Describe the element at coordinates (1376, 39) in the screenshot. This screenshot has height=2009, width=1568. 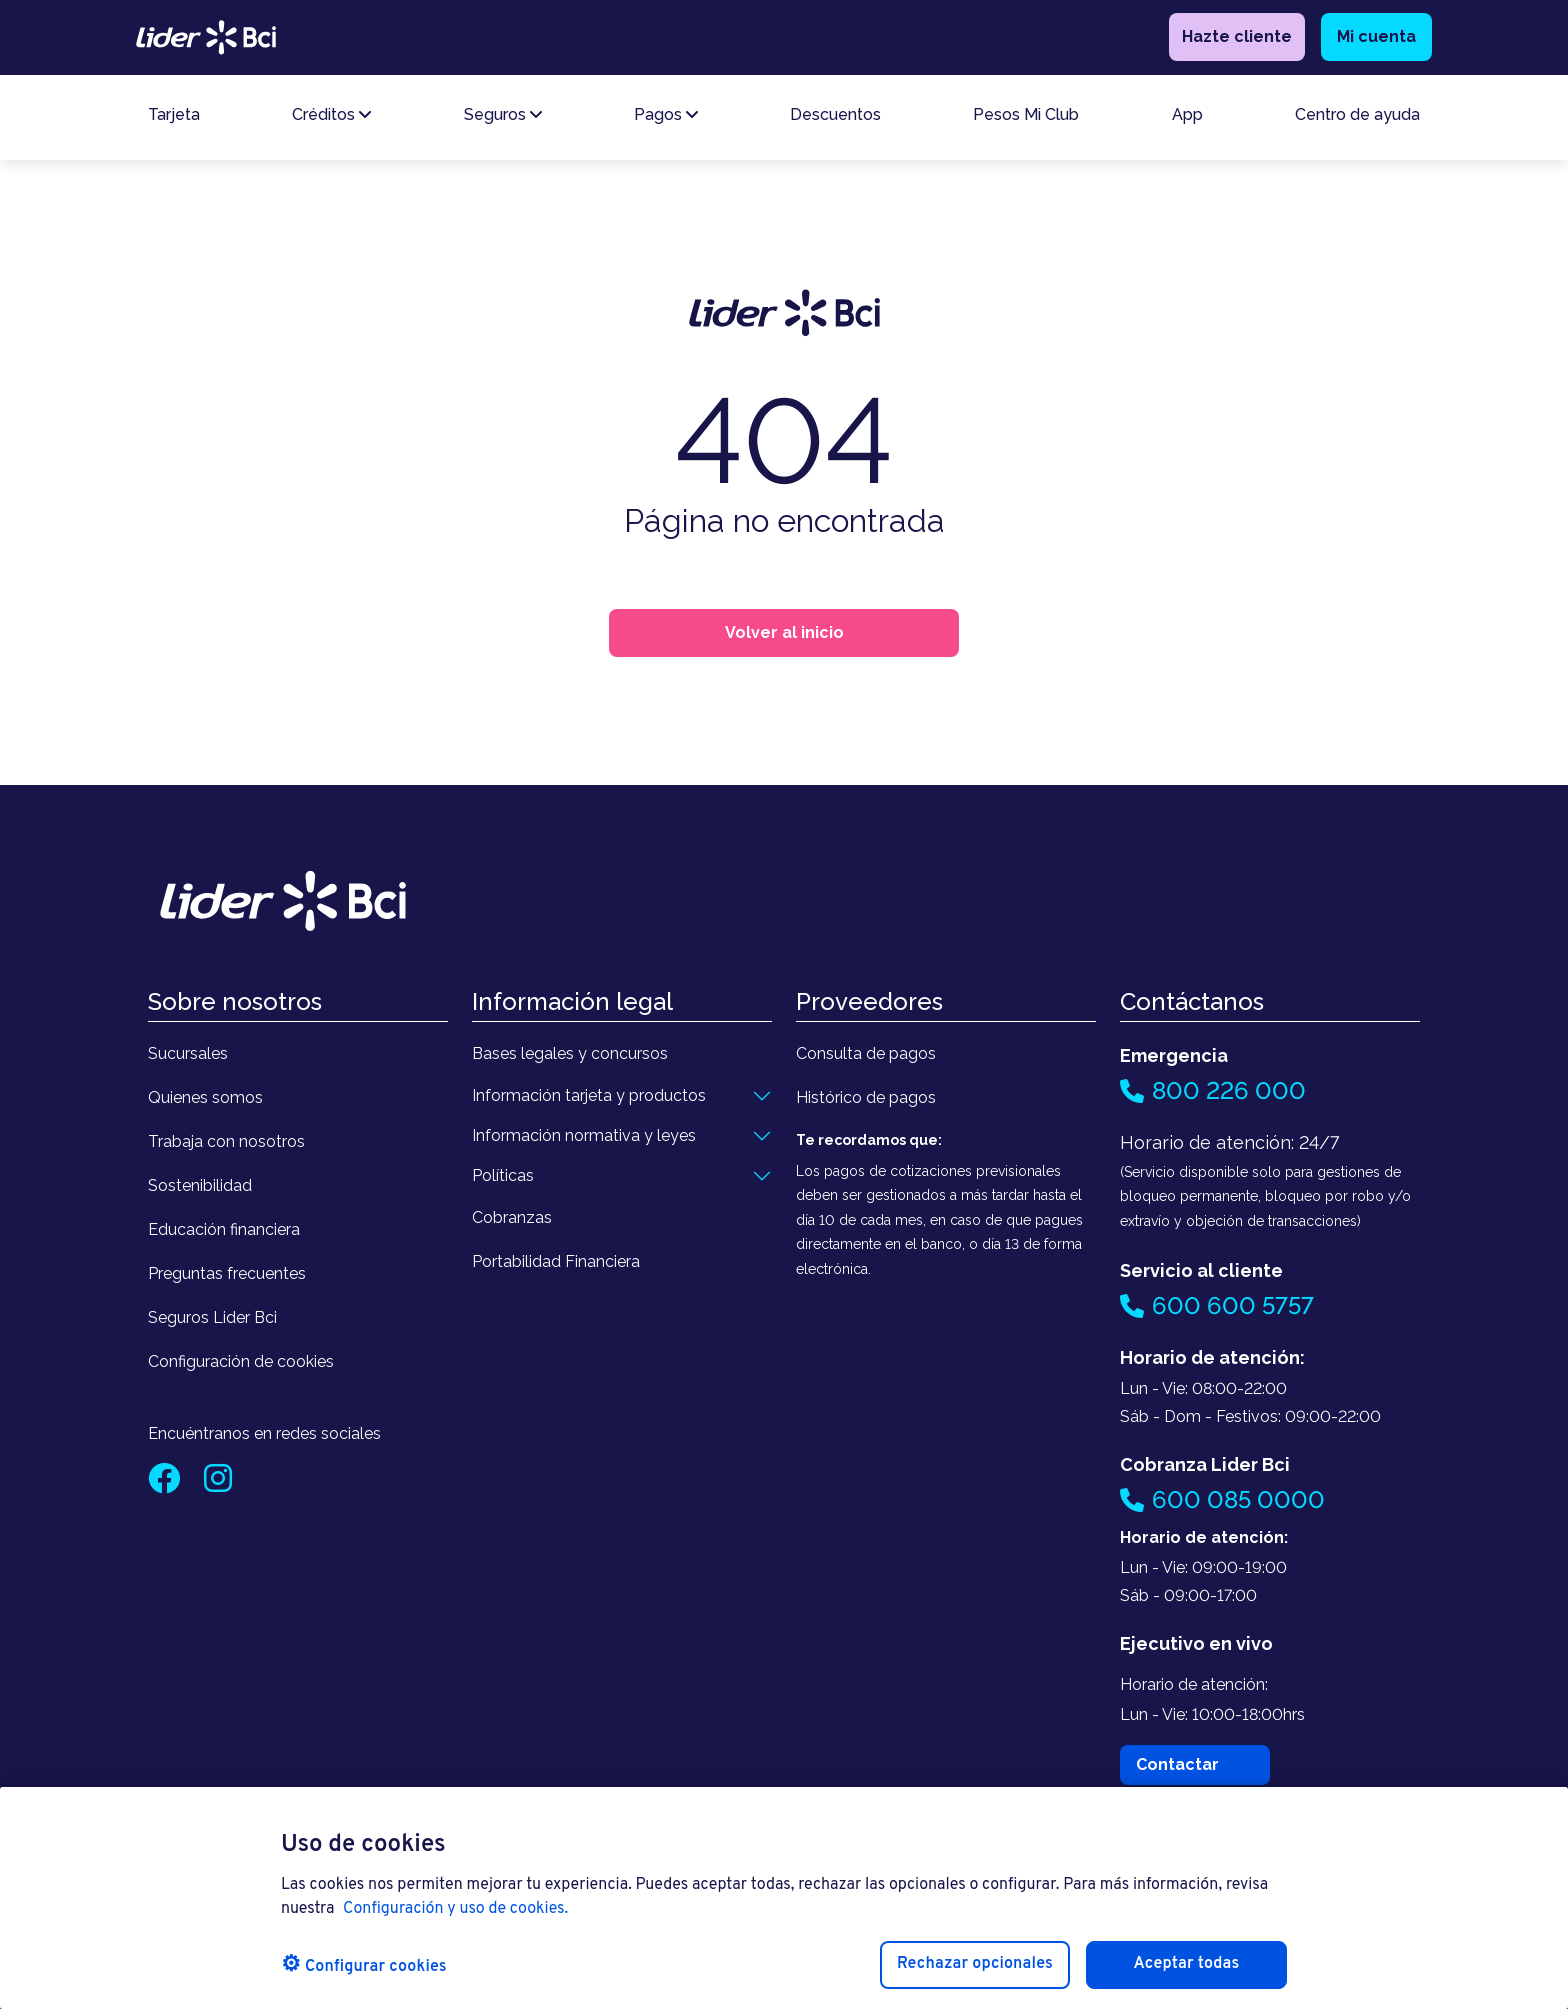
I see `Mi cuenta` at that location.